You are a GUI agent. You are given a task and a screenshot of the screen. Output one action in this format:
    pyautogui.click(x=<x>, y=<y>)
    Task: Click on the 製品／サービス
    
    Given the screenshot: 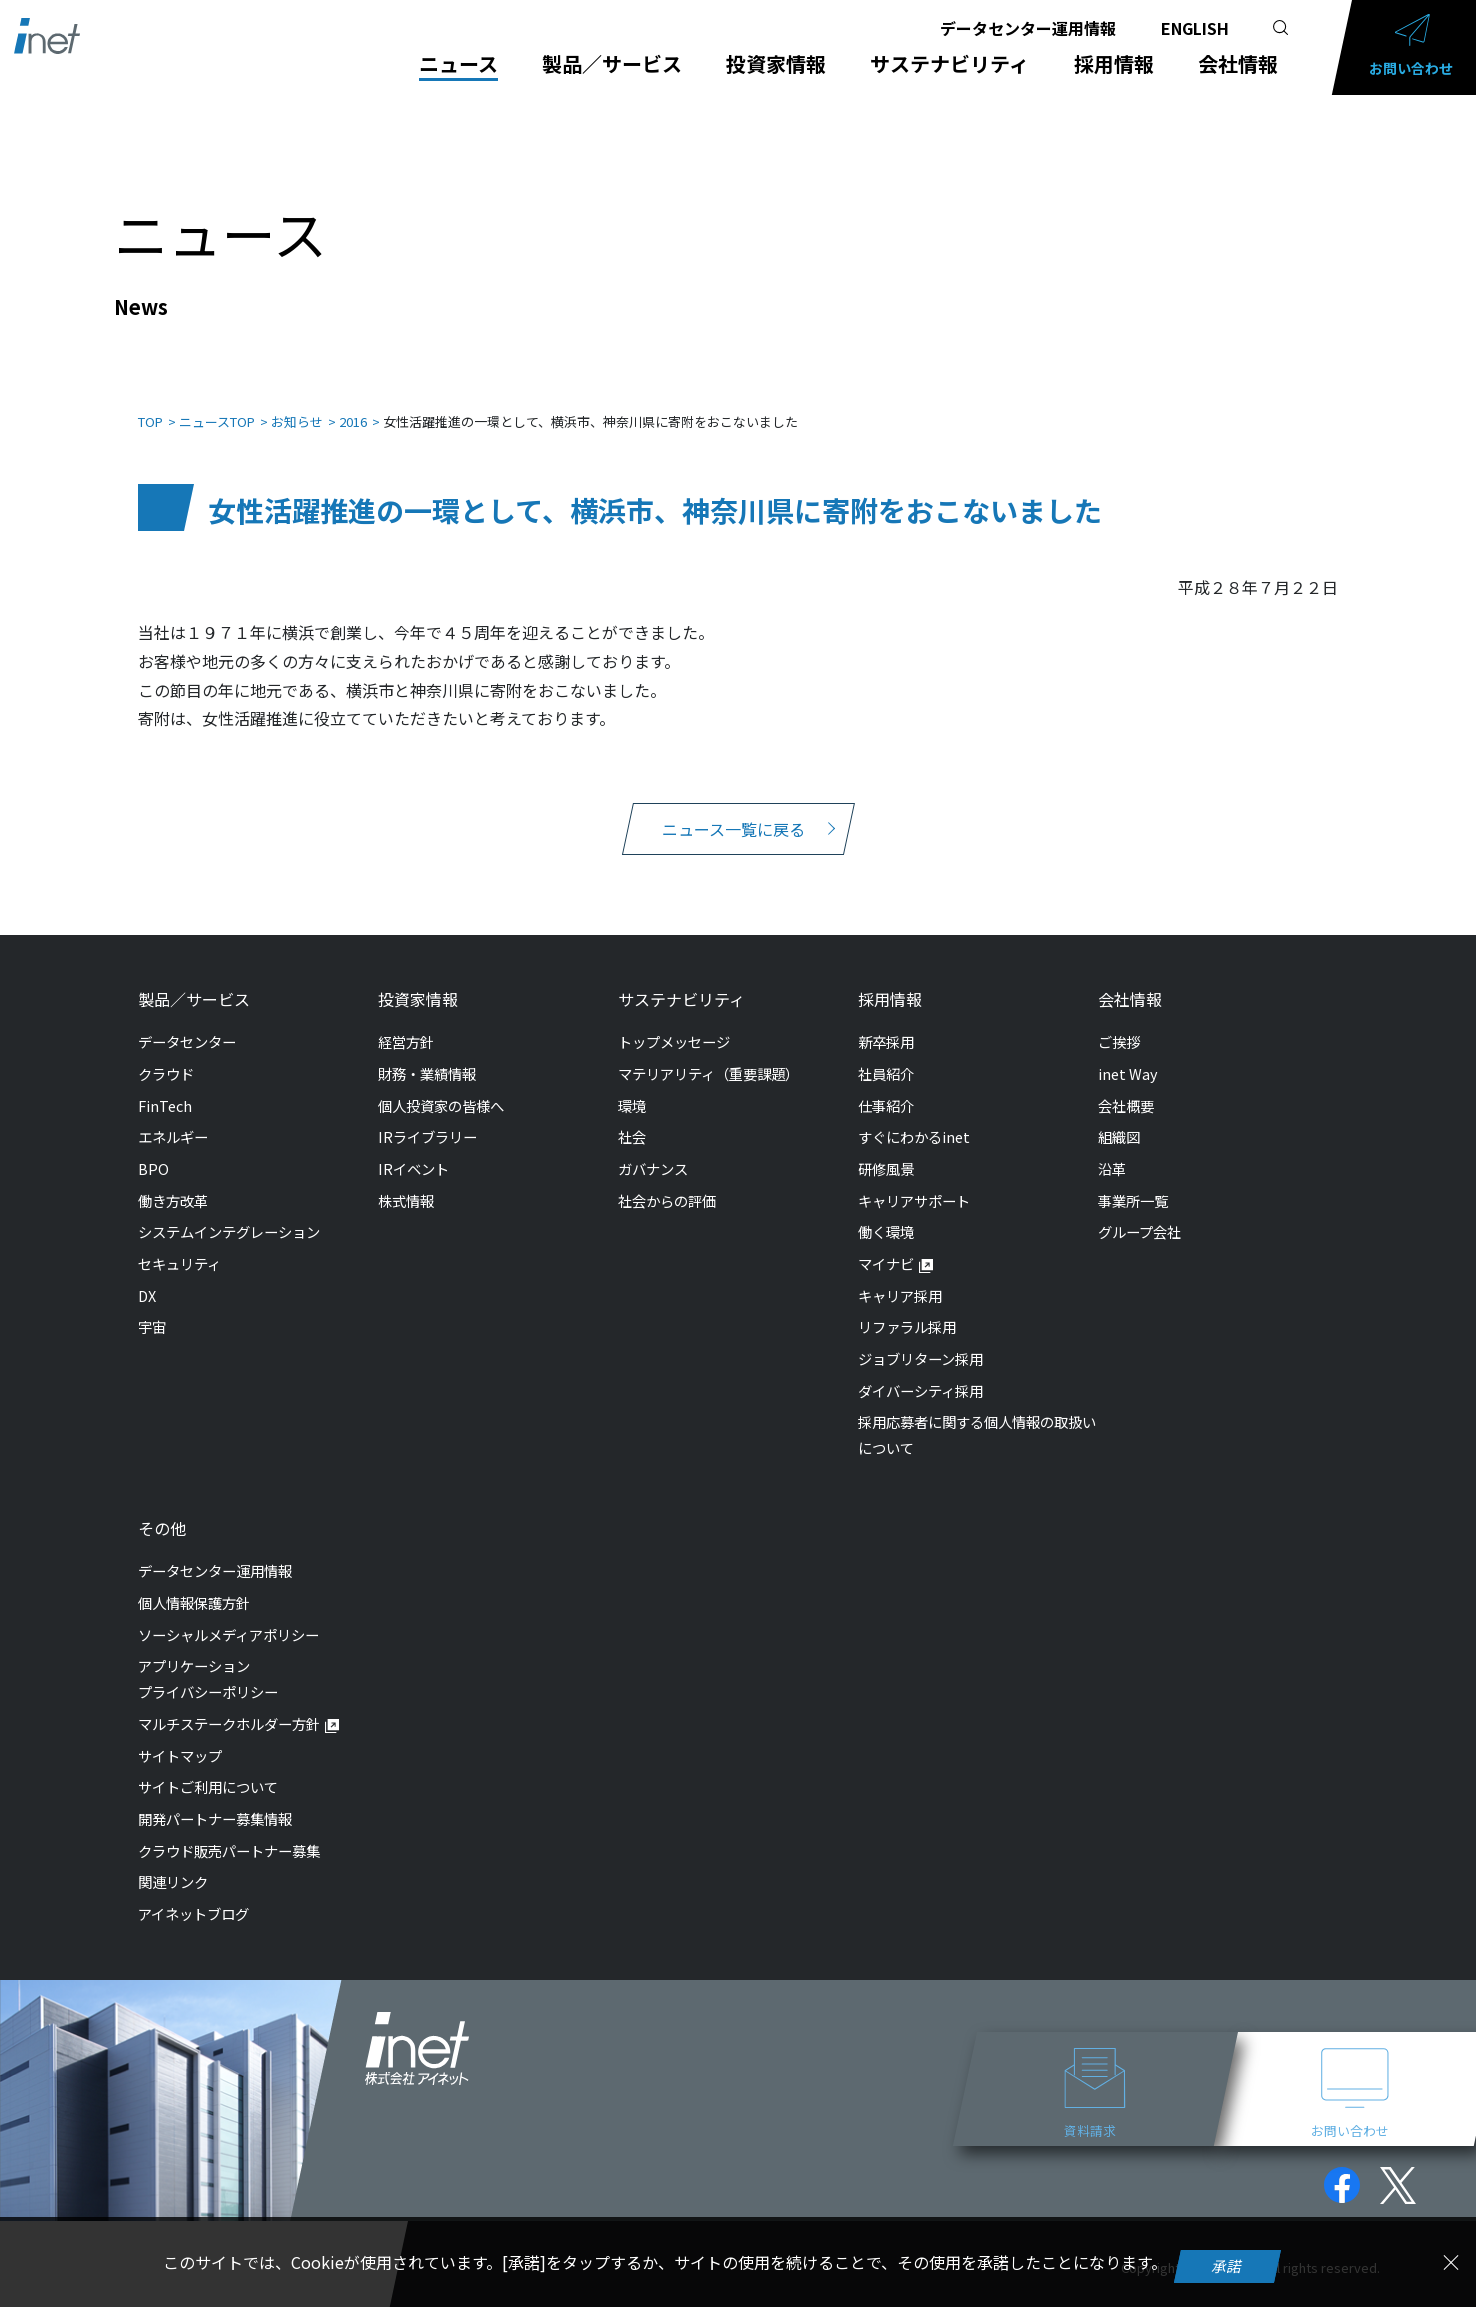 What is the action you would take?
    pyautogui.click(x=612, y=64)
    